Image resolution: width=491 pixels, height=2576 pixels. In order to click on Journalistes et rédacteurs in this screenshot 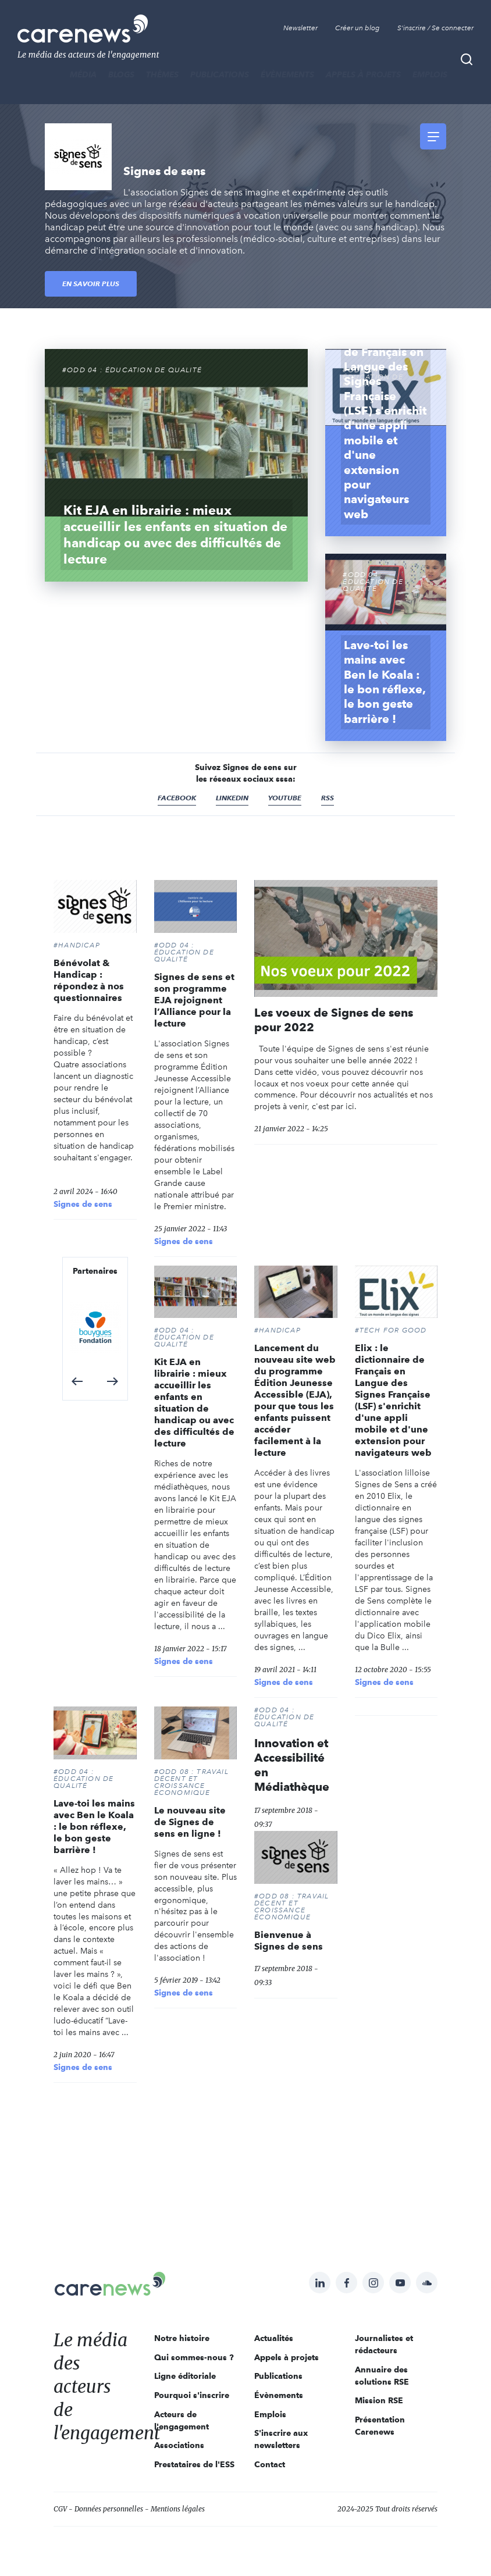, I will do `click(384, 2344)`.